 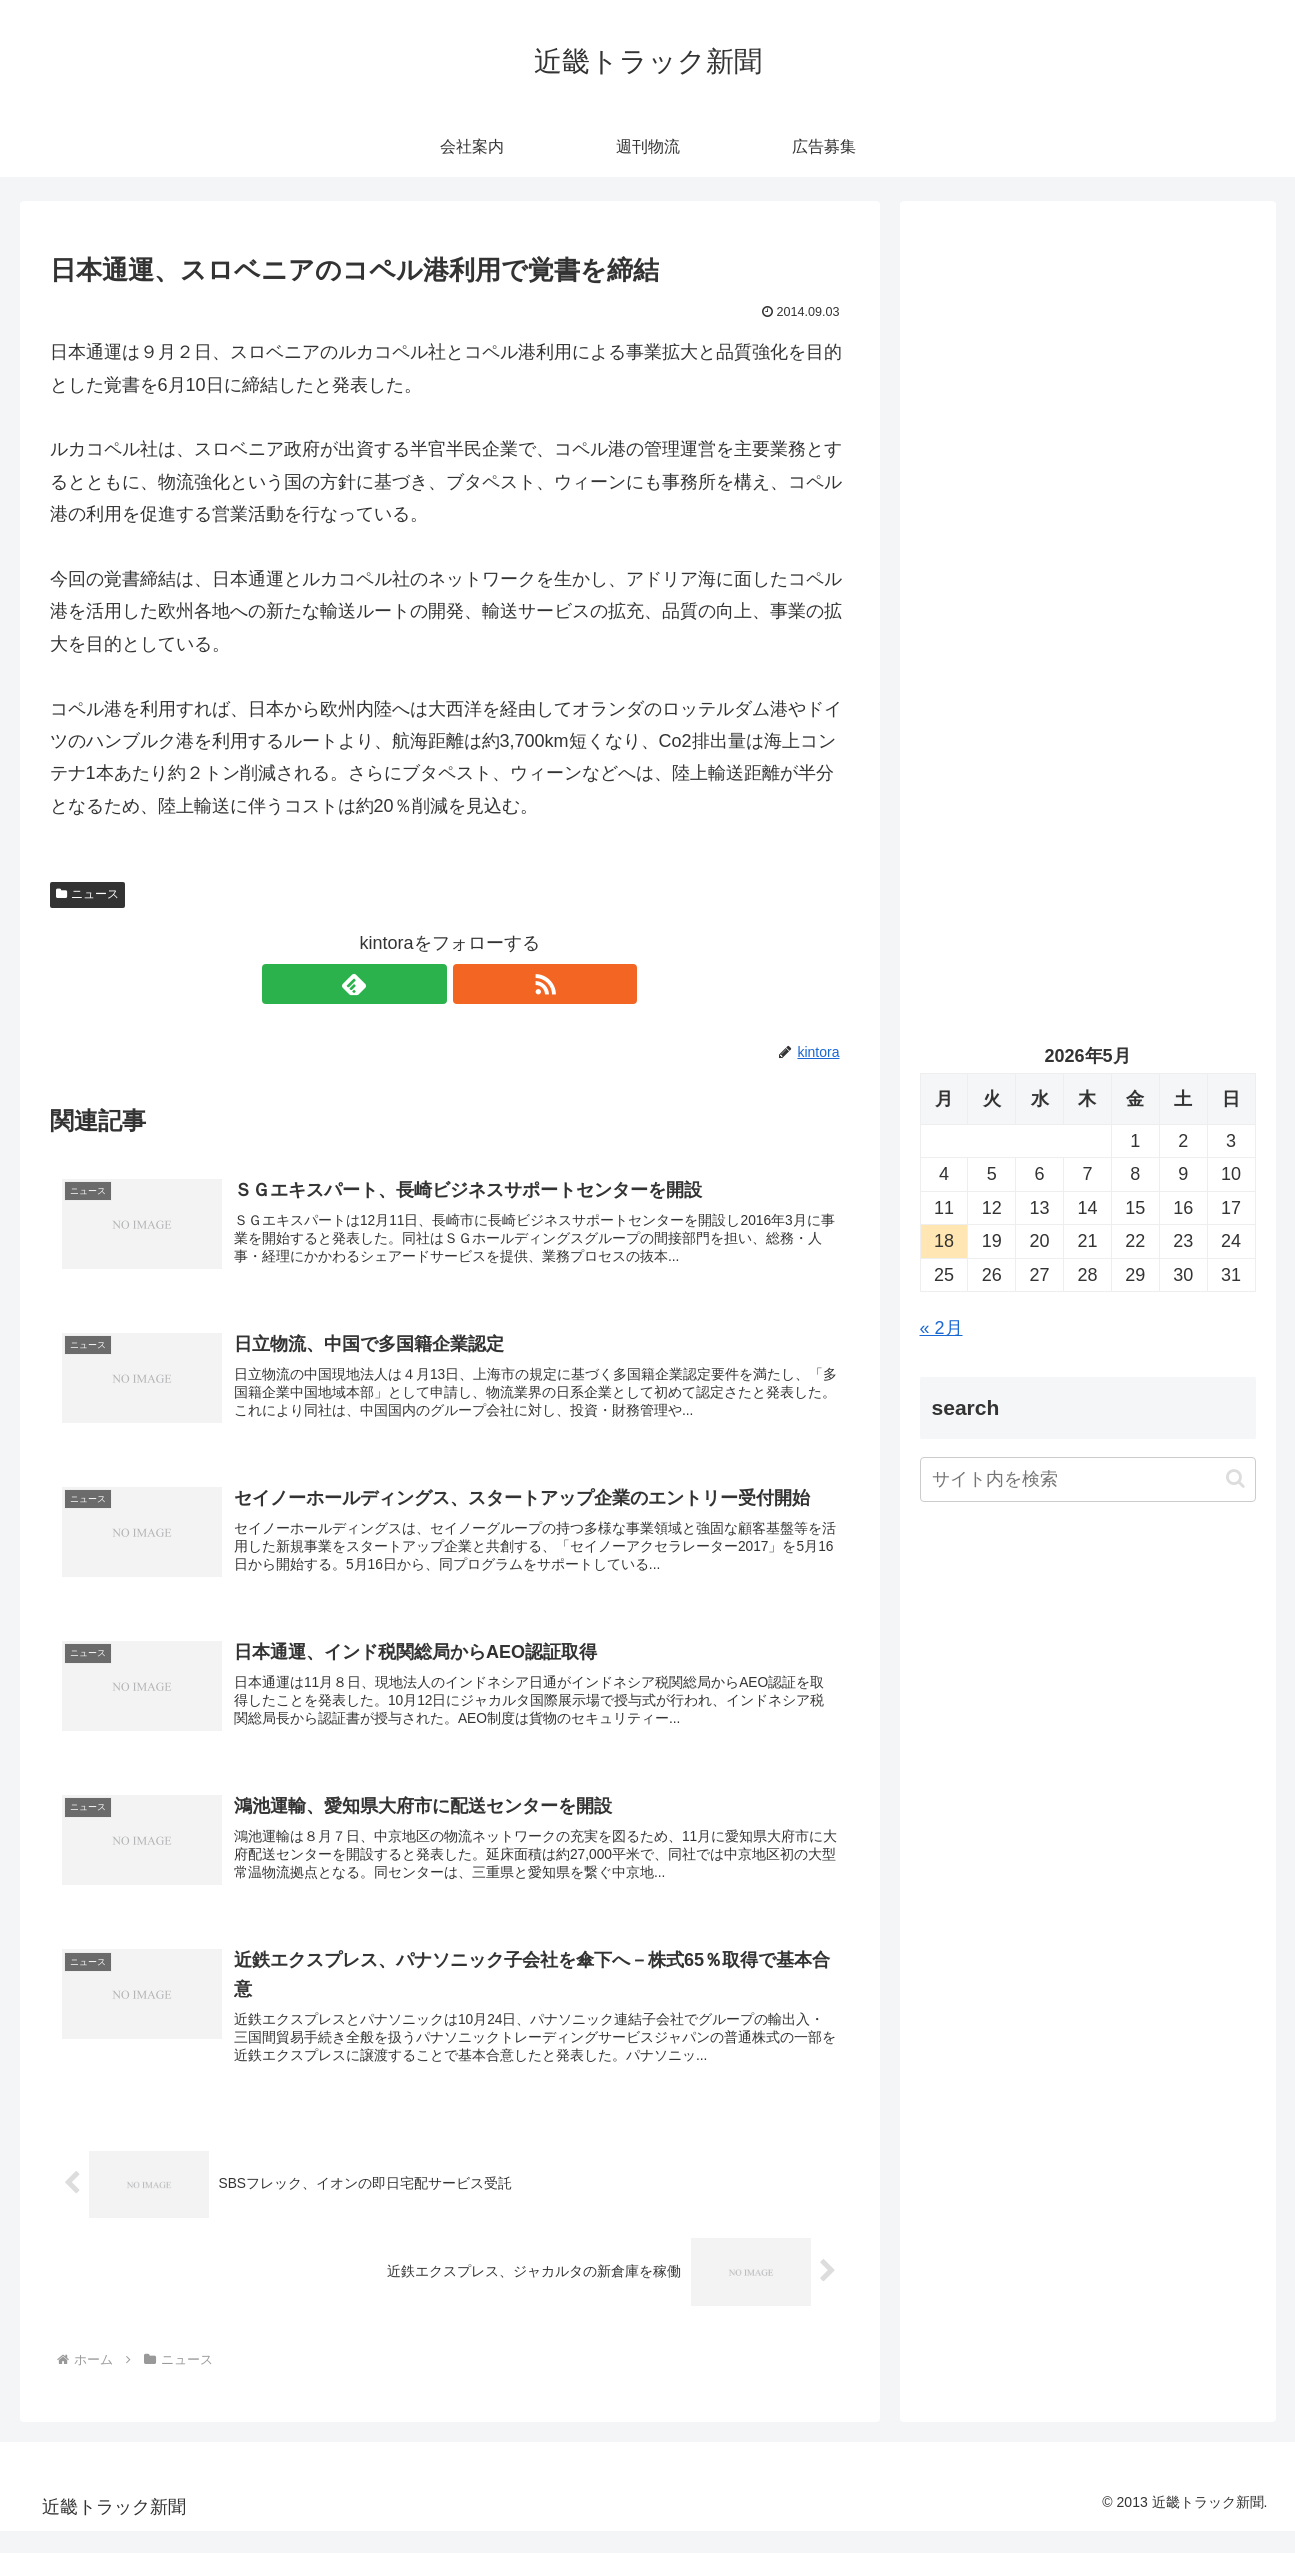 What do you see at coordinates (1088, 426) in the screenshot?
I see `[Advertisement]` at bounding box center [1088, 426].